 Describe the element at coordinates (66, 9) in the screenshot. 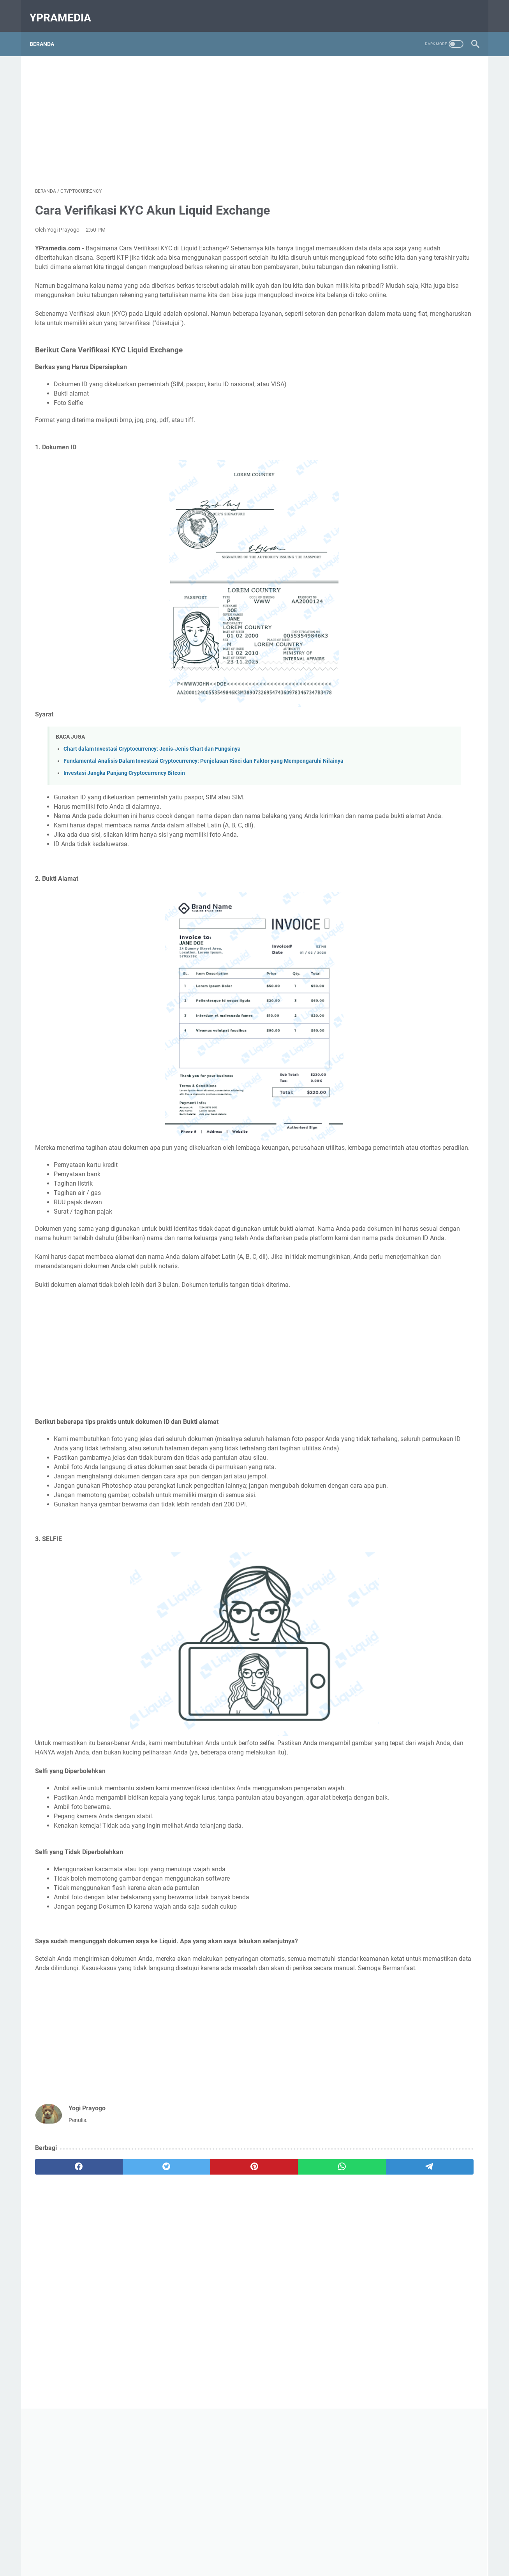

I see `YPramedia` at that location.